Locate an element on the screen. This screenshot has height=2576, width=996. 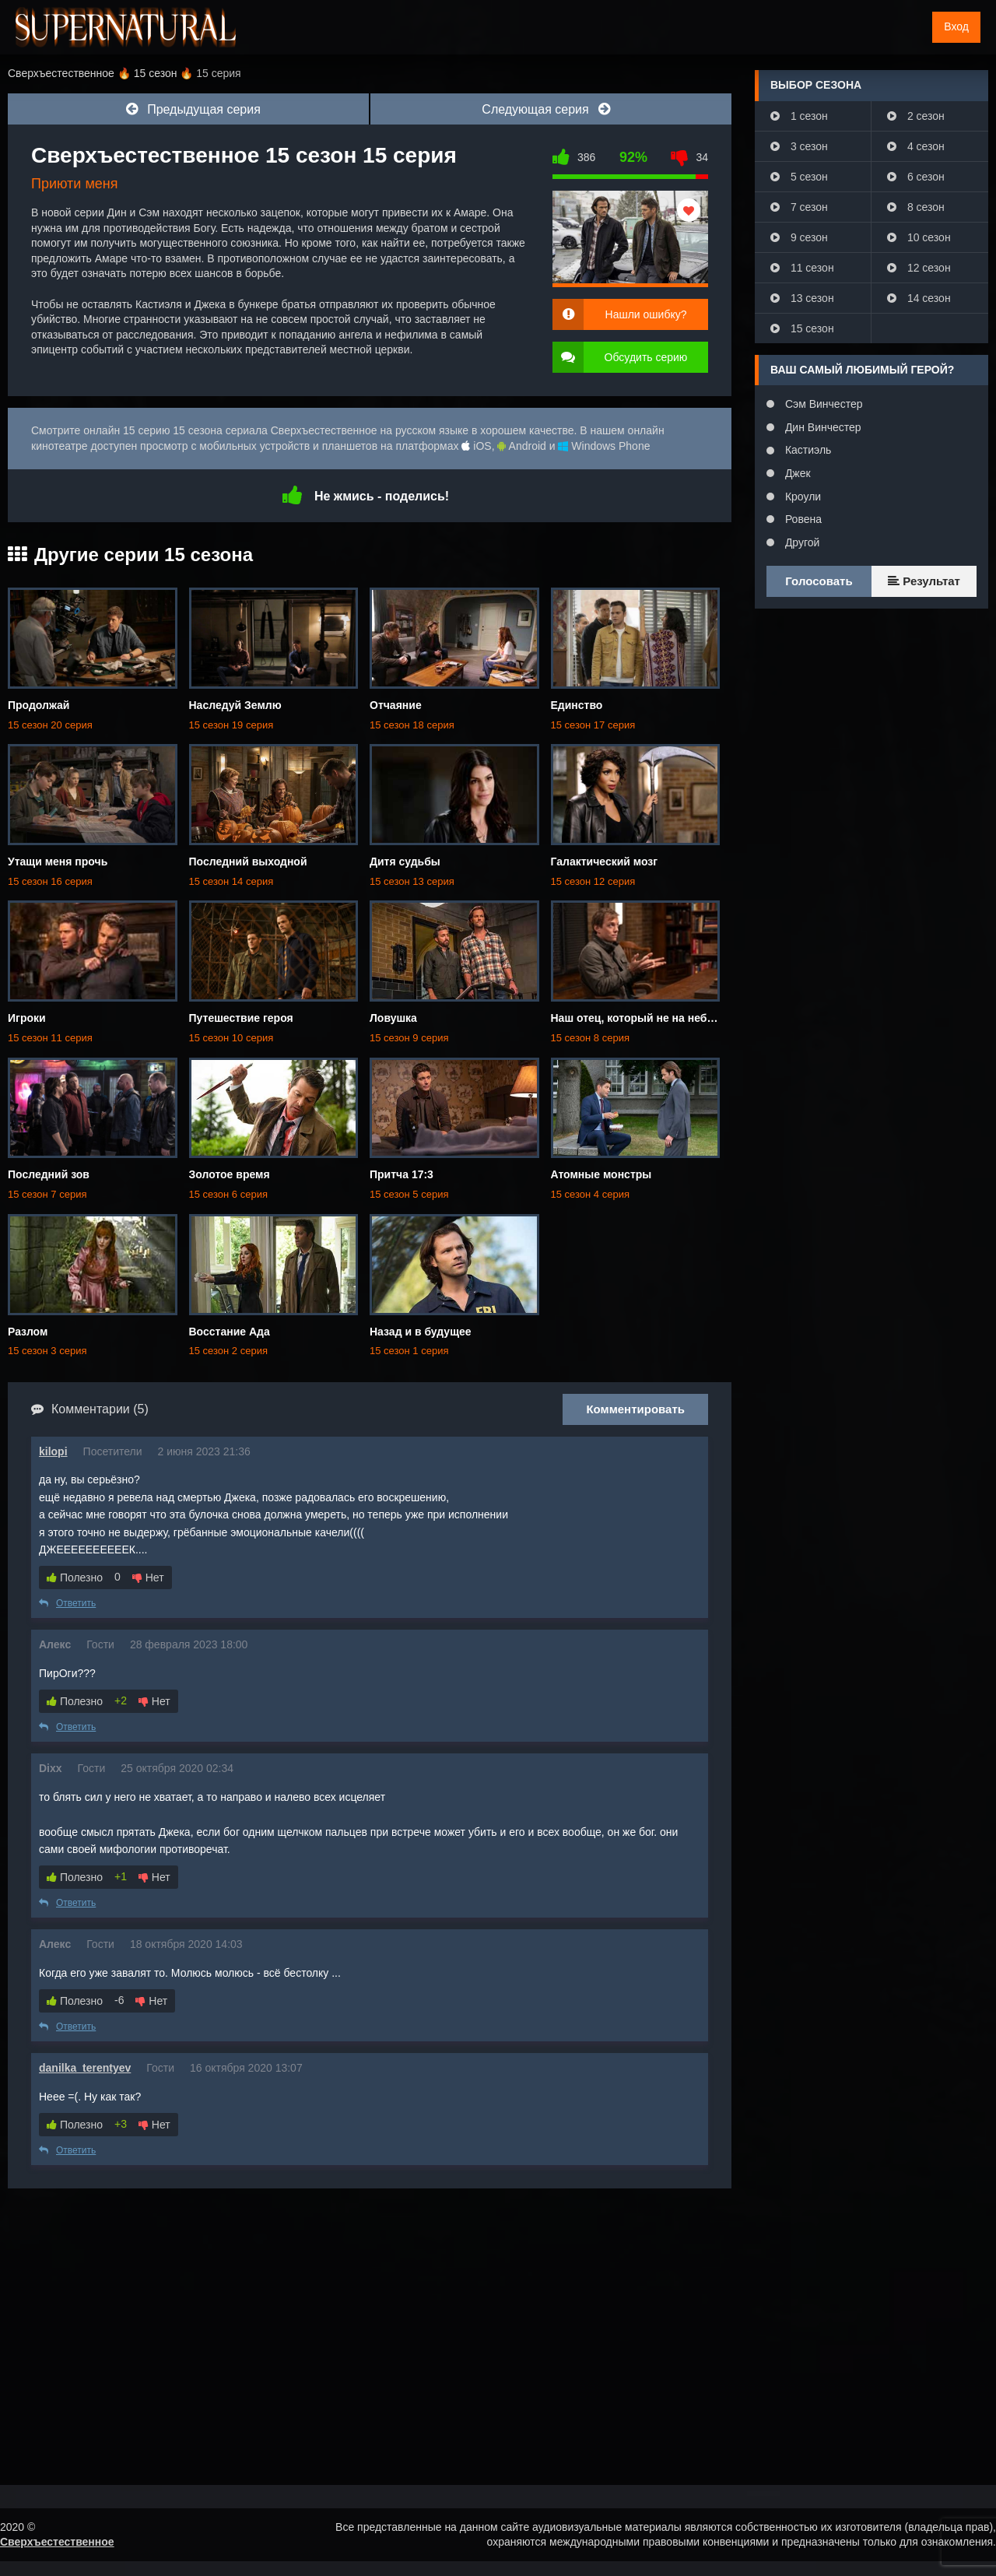
10 сезон is located at coordinates (919, 237).